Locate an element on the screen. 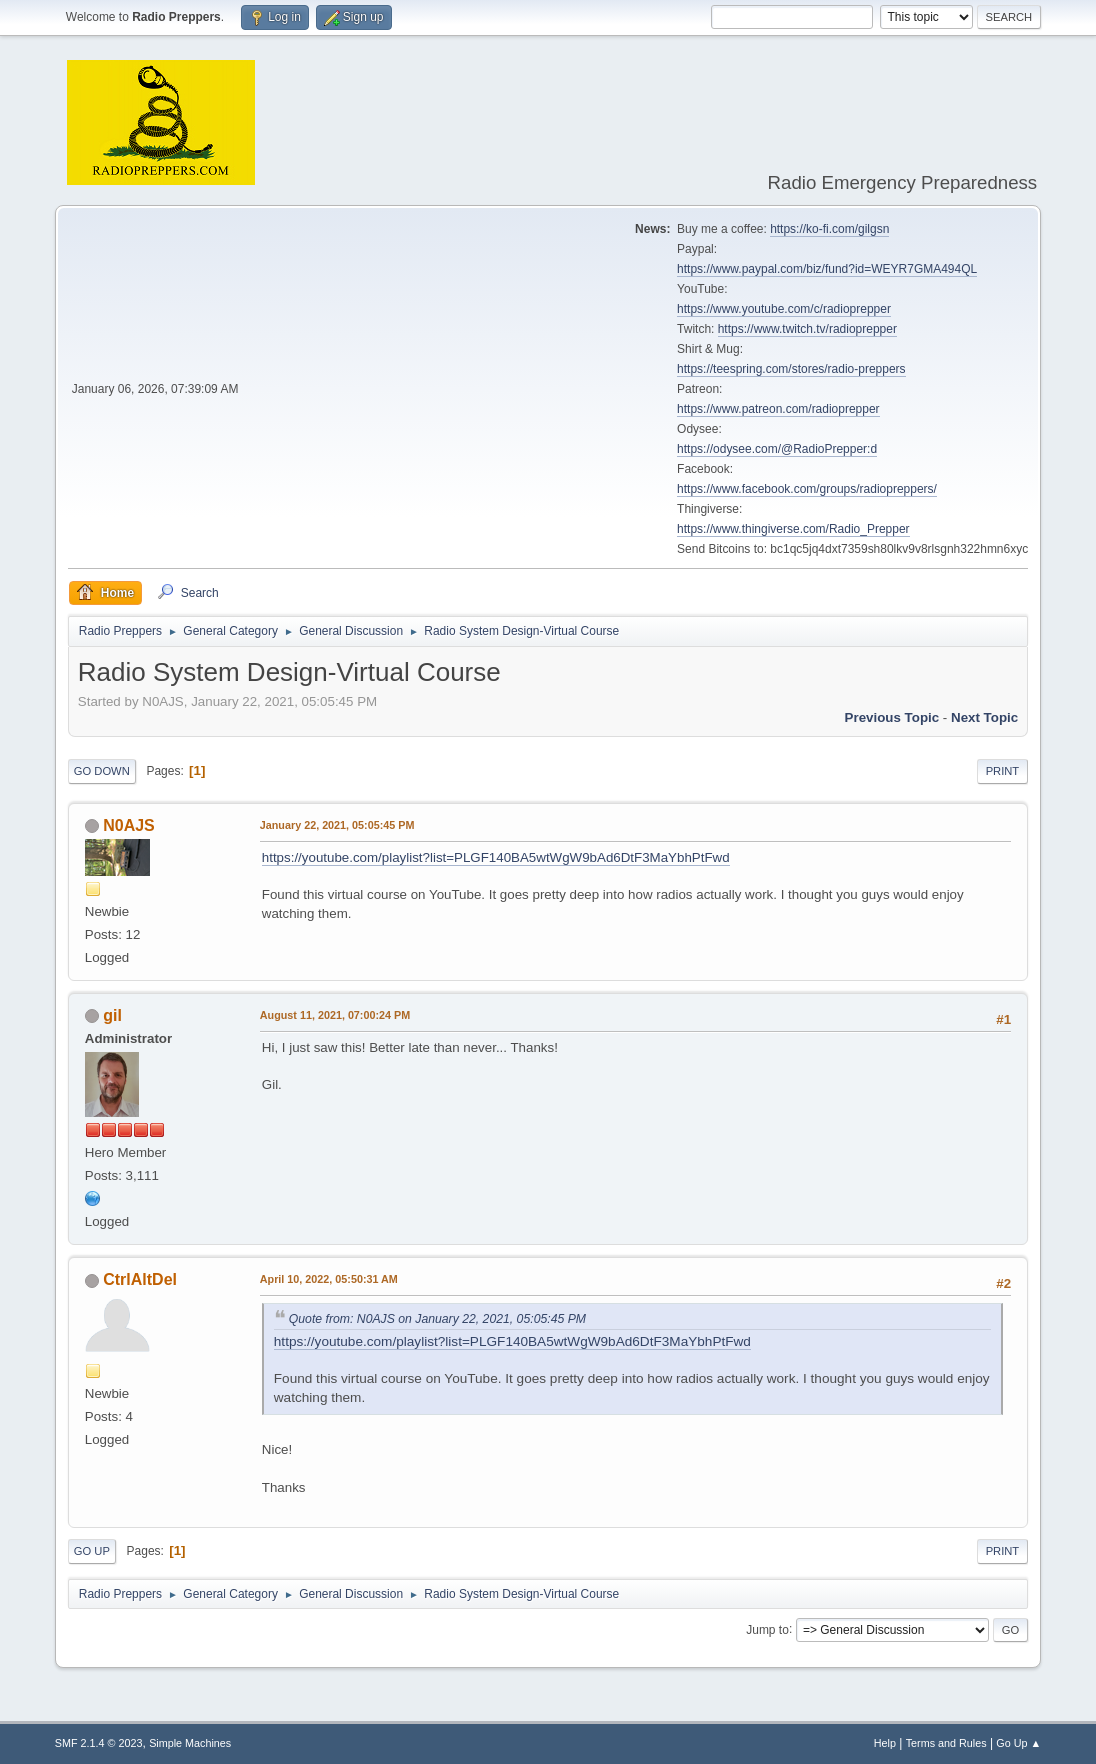 This screenshot has width=1096, height=1764. https://ko-fi.com/gilgsn is located at coordinates (829, 229).